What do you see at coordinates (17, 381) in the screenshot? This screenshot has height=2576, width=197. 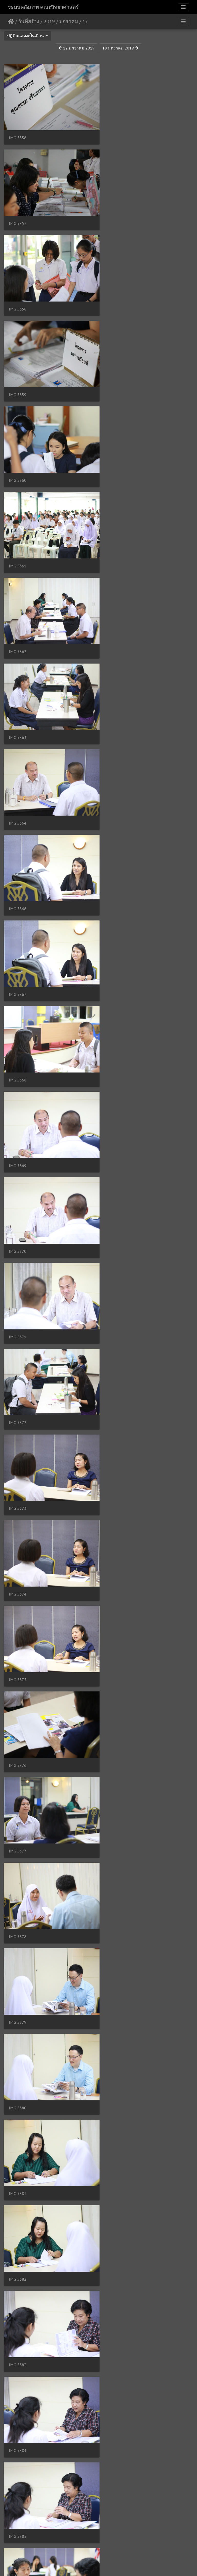 I see `IMG 5362` at bounding box center [17, 381].